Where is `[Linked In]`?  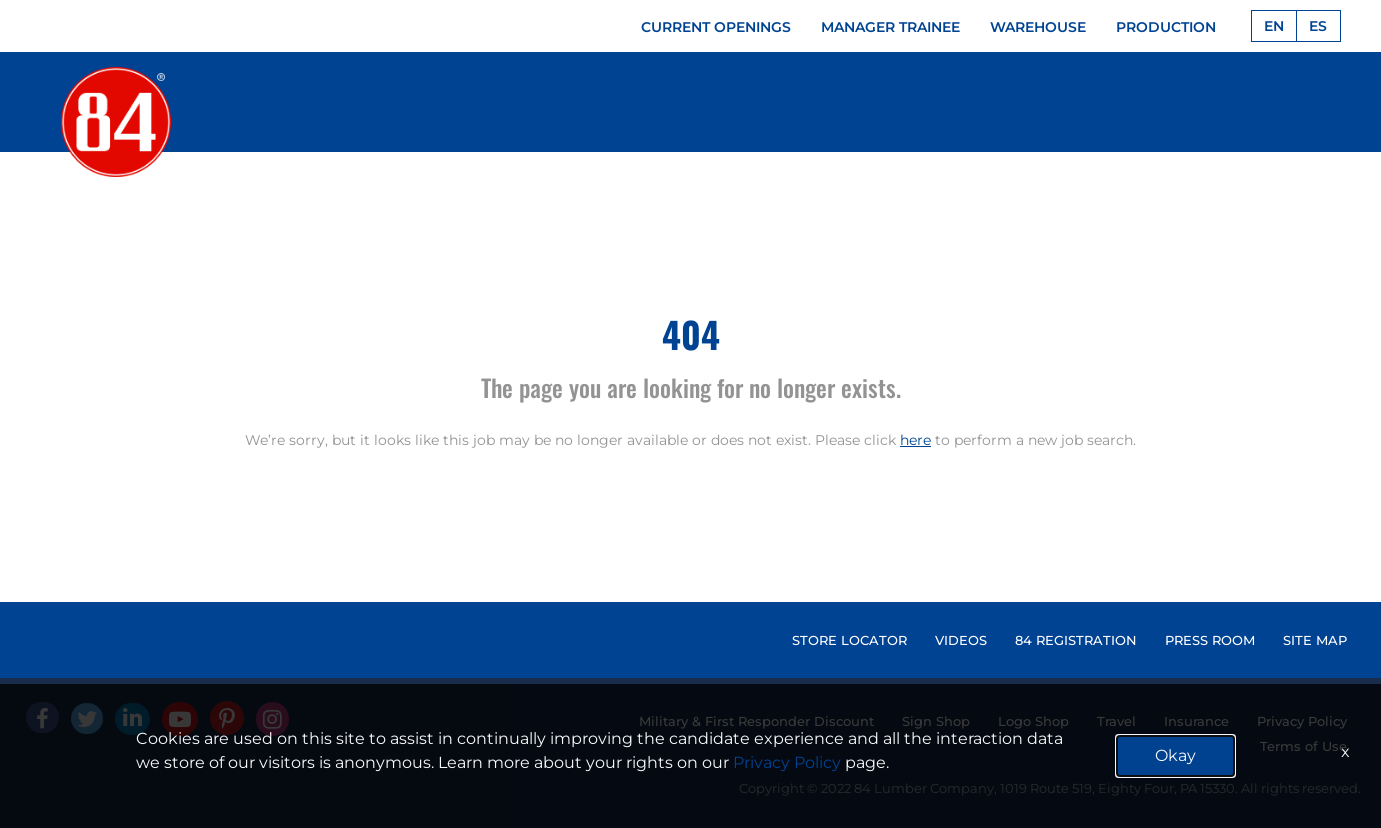 [Linked In] is located at coordinates (132, 719).